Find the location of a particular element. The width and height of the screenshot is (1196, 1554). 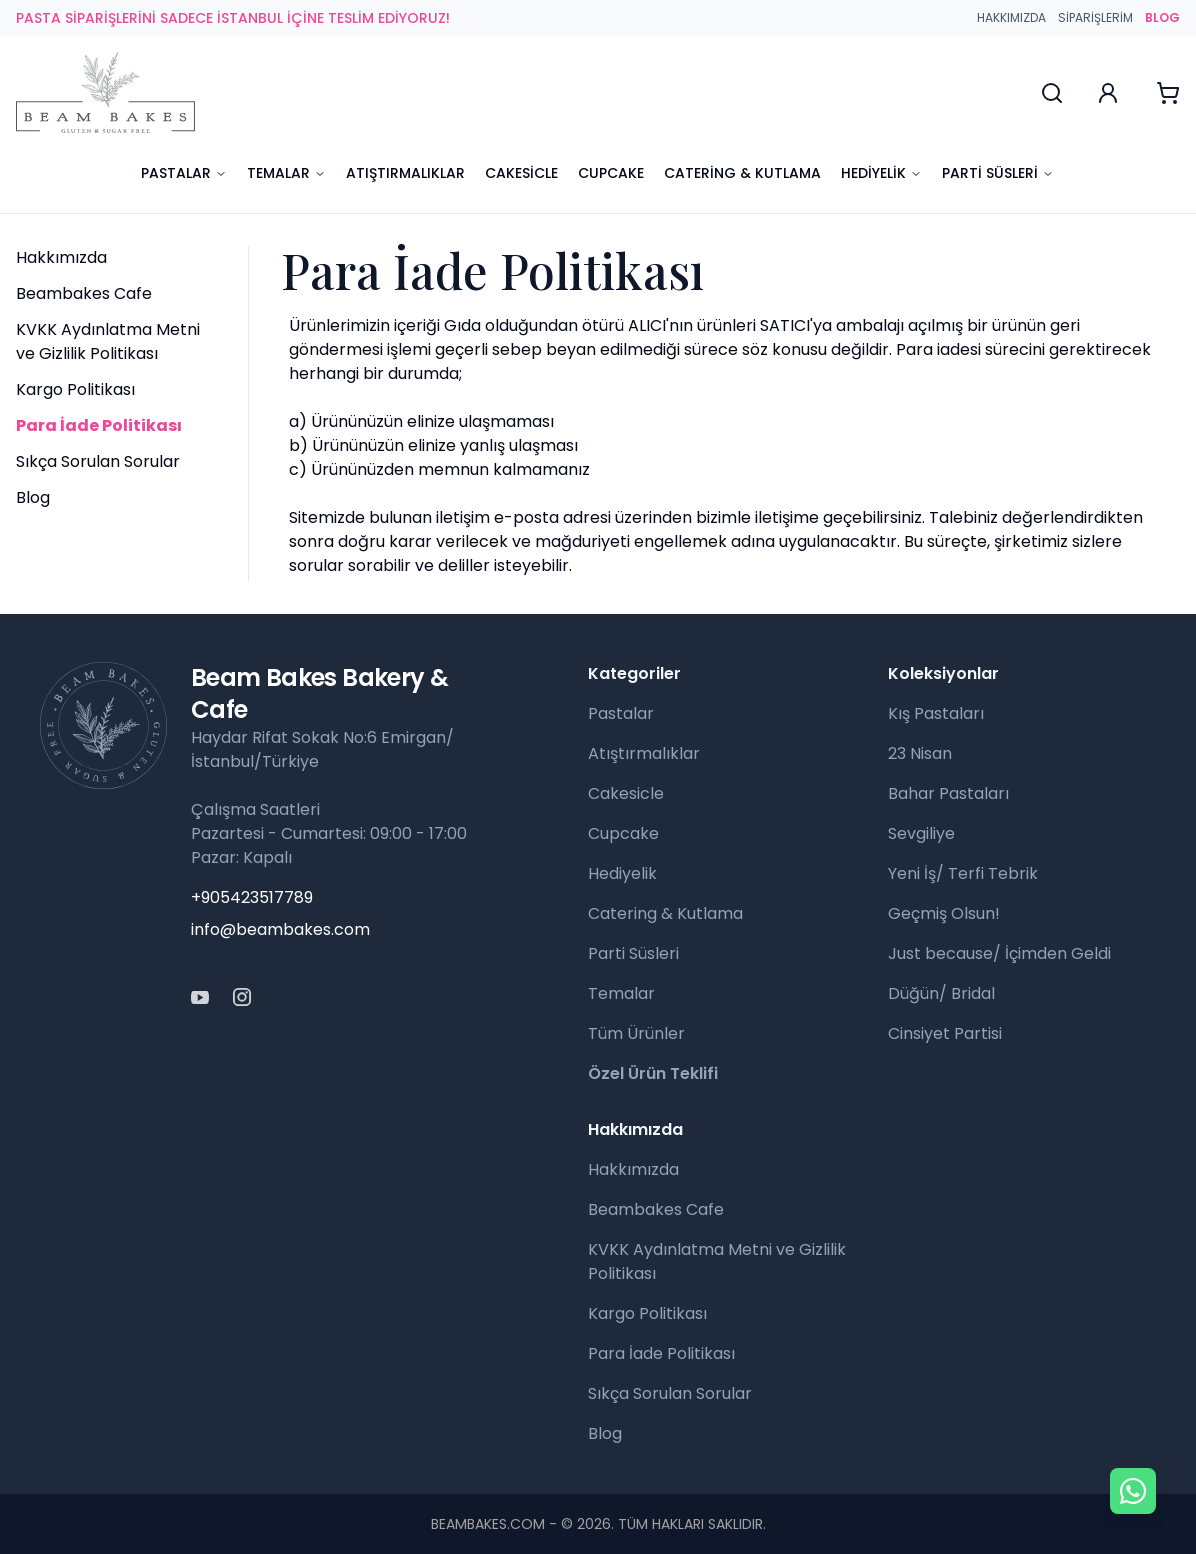

Temalar is located at coordinates (286, 173).